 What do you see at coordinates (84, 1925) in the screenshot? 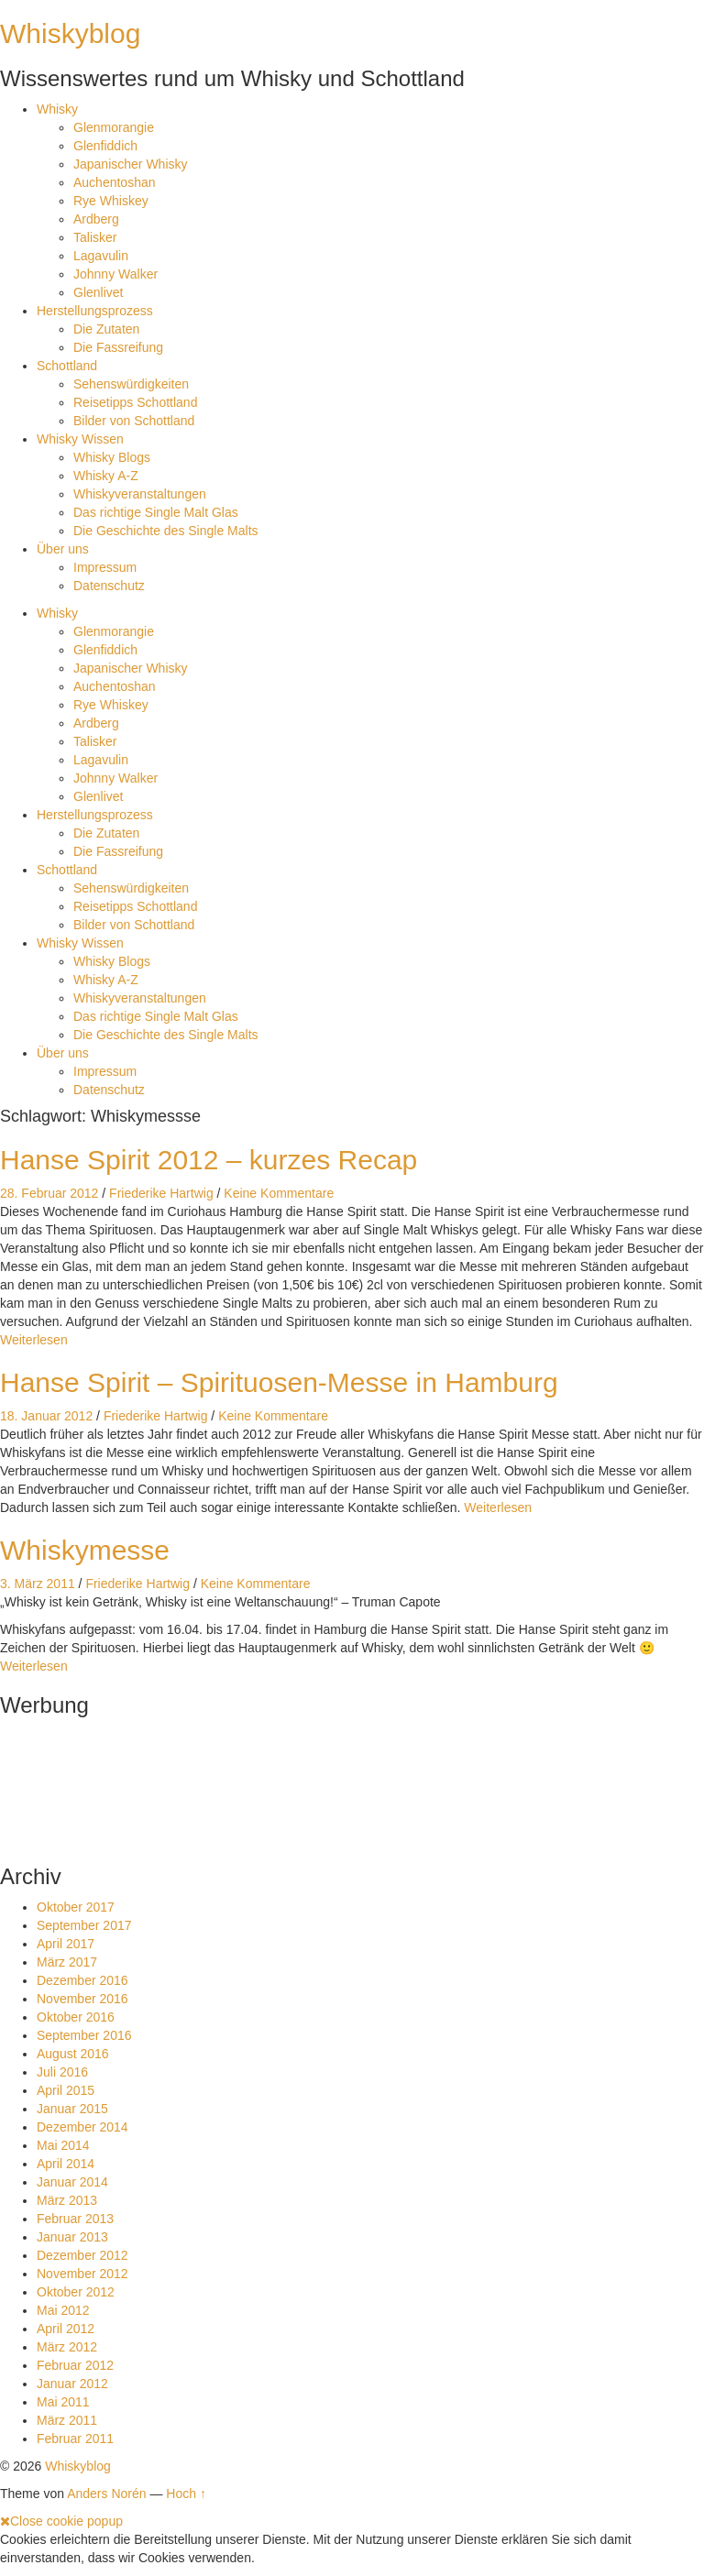
I see `September 2017` at bounding box center [84, 1925].